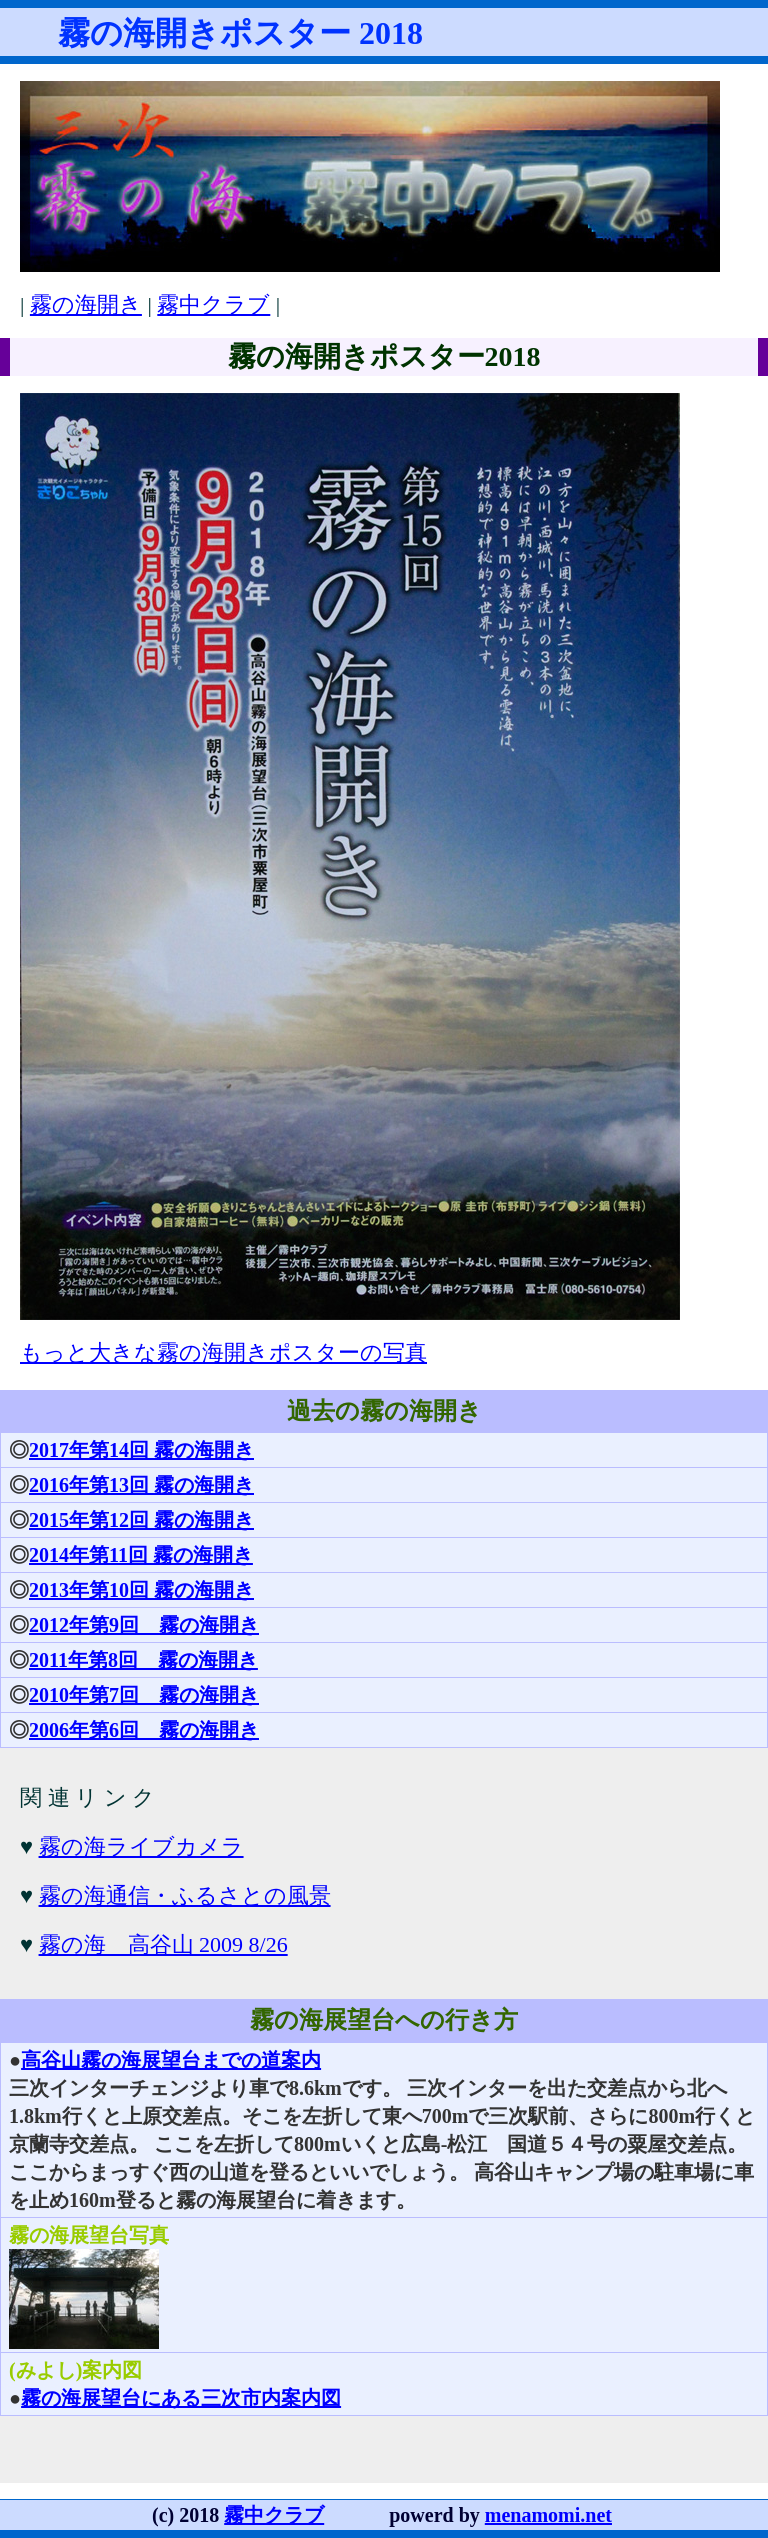  Describe the element at coordinates (185, 1895) in the screenshot. I see `霧の海通信・ふるさとの風景` at that location.